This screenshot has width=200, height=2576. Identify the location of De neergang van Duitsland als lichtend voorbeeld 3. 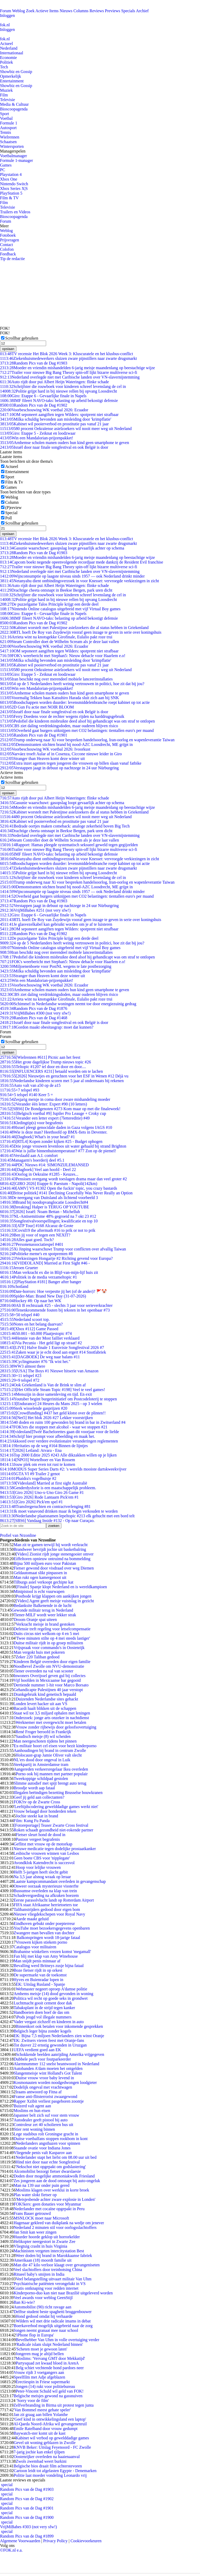
(49, 1197).